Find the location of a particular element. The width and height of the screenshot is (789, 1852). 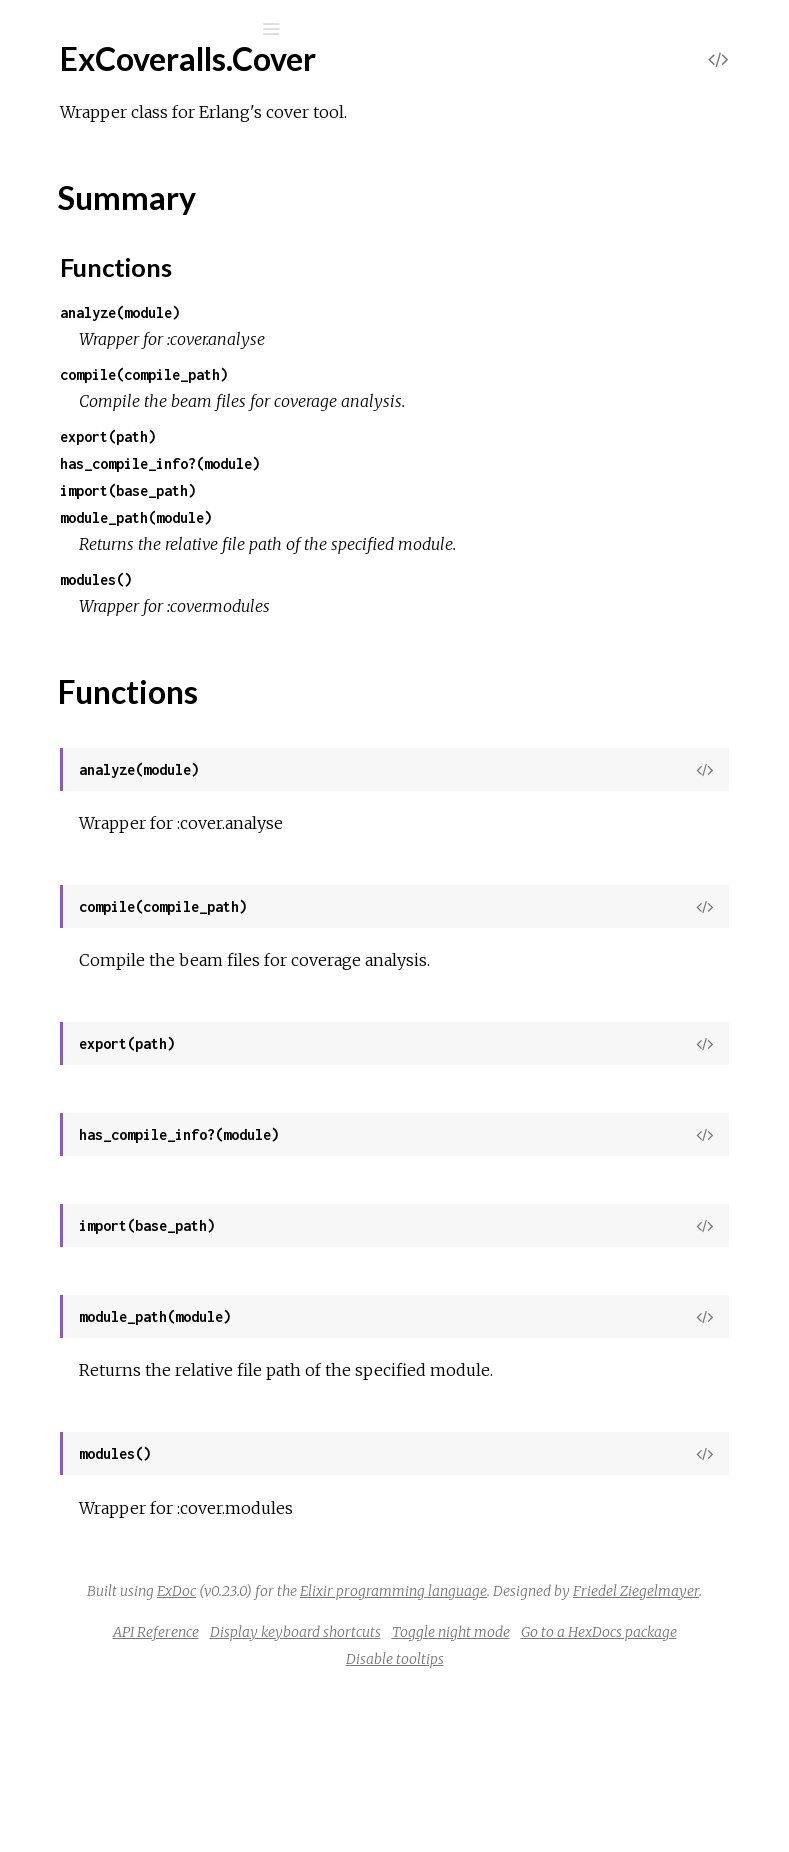

[Input your search terms] is located at coordinates (150, 29).